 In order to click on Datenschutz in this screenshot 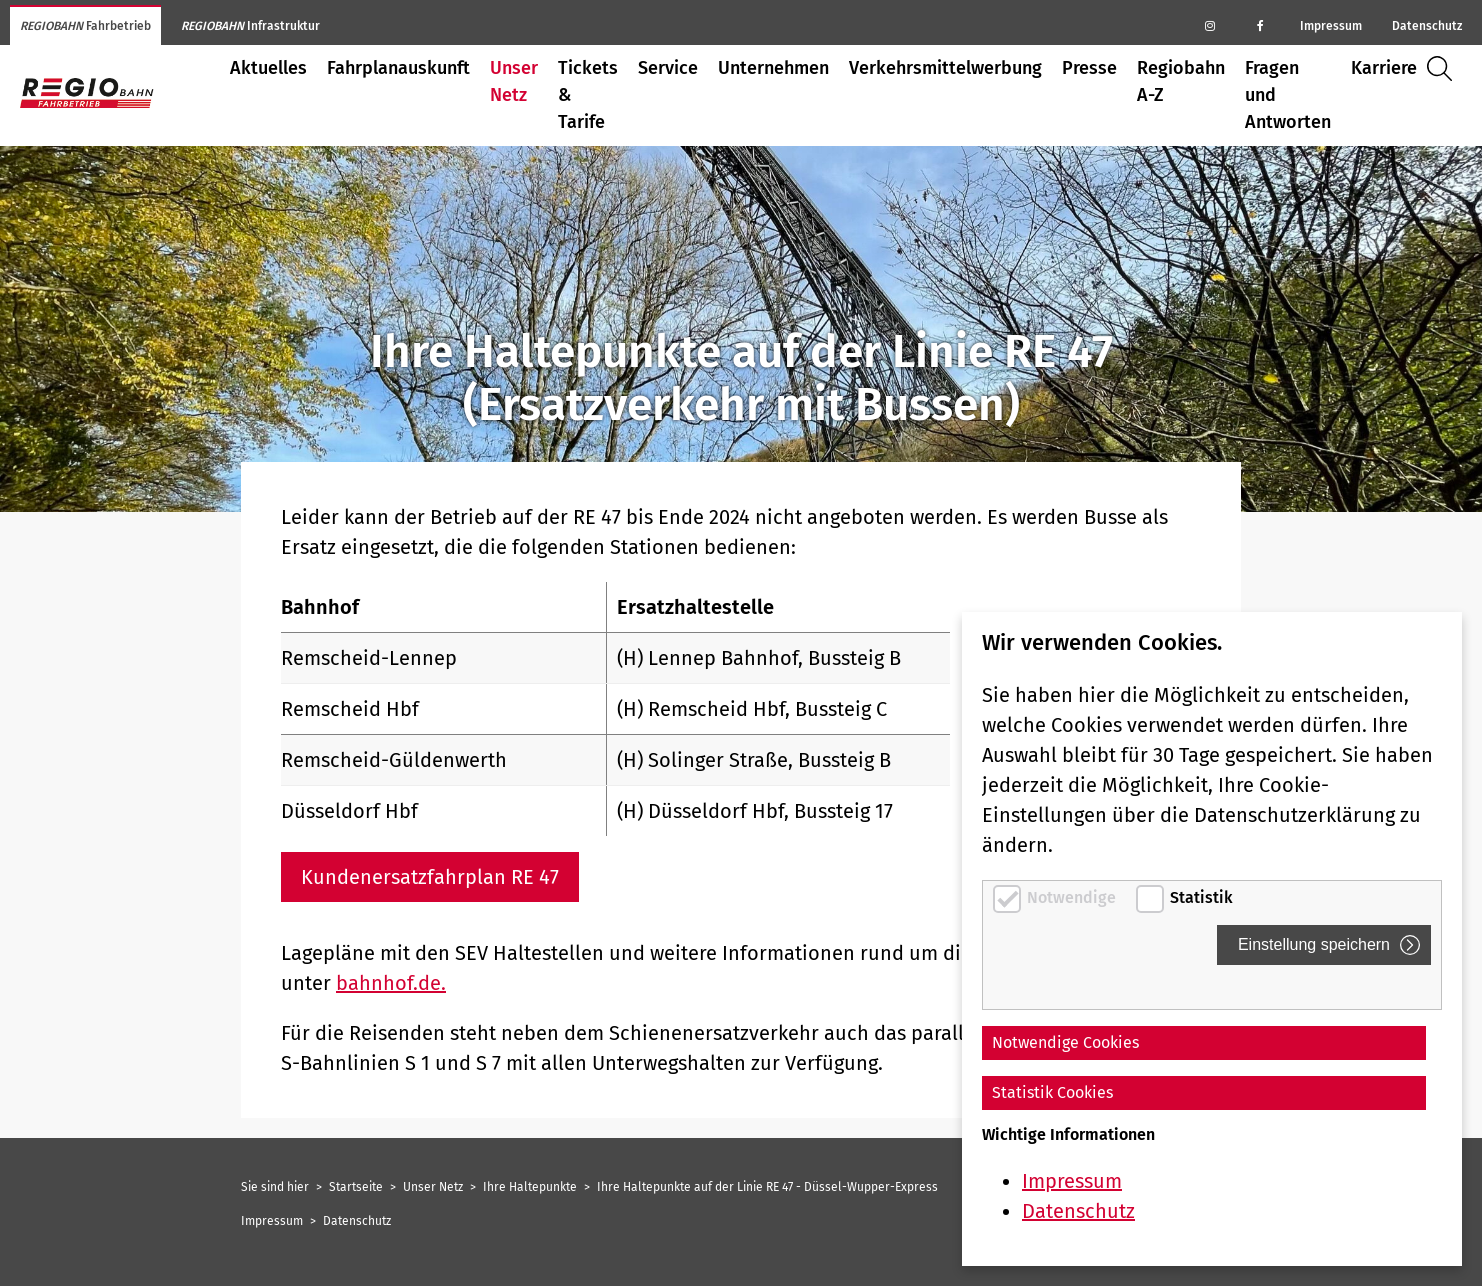, I will do `click(1427, 26)`.